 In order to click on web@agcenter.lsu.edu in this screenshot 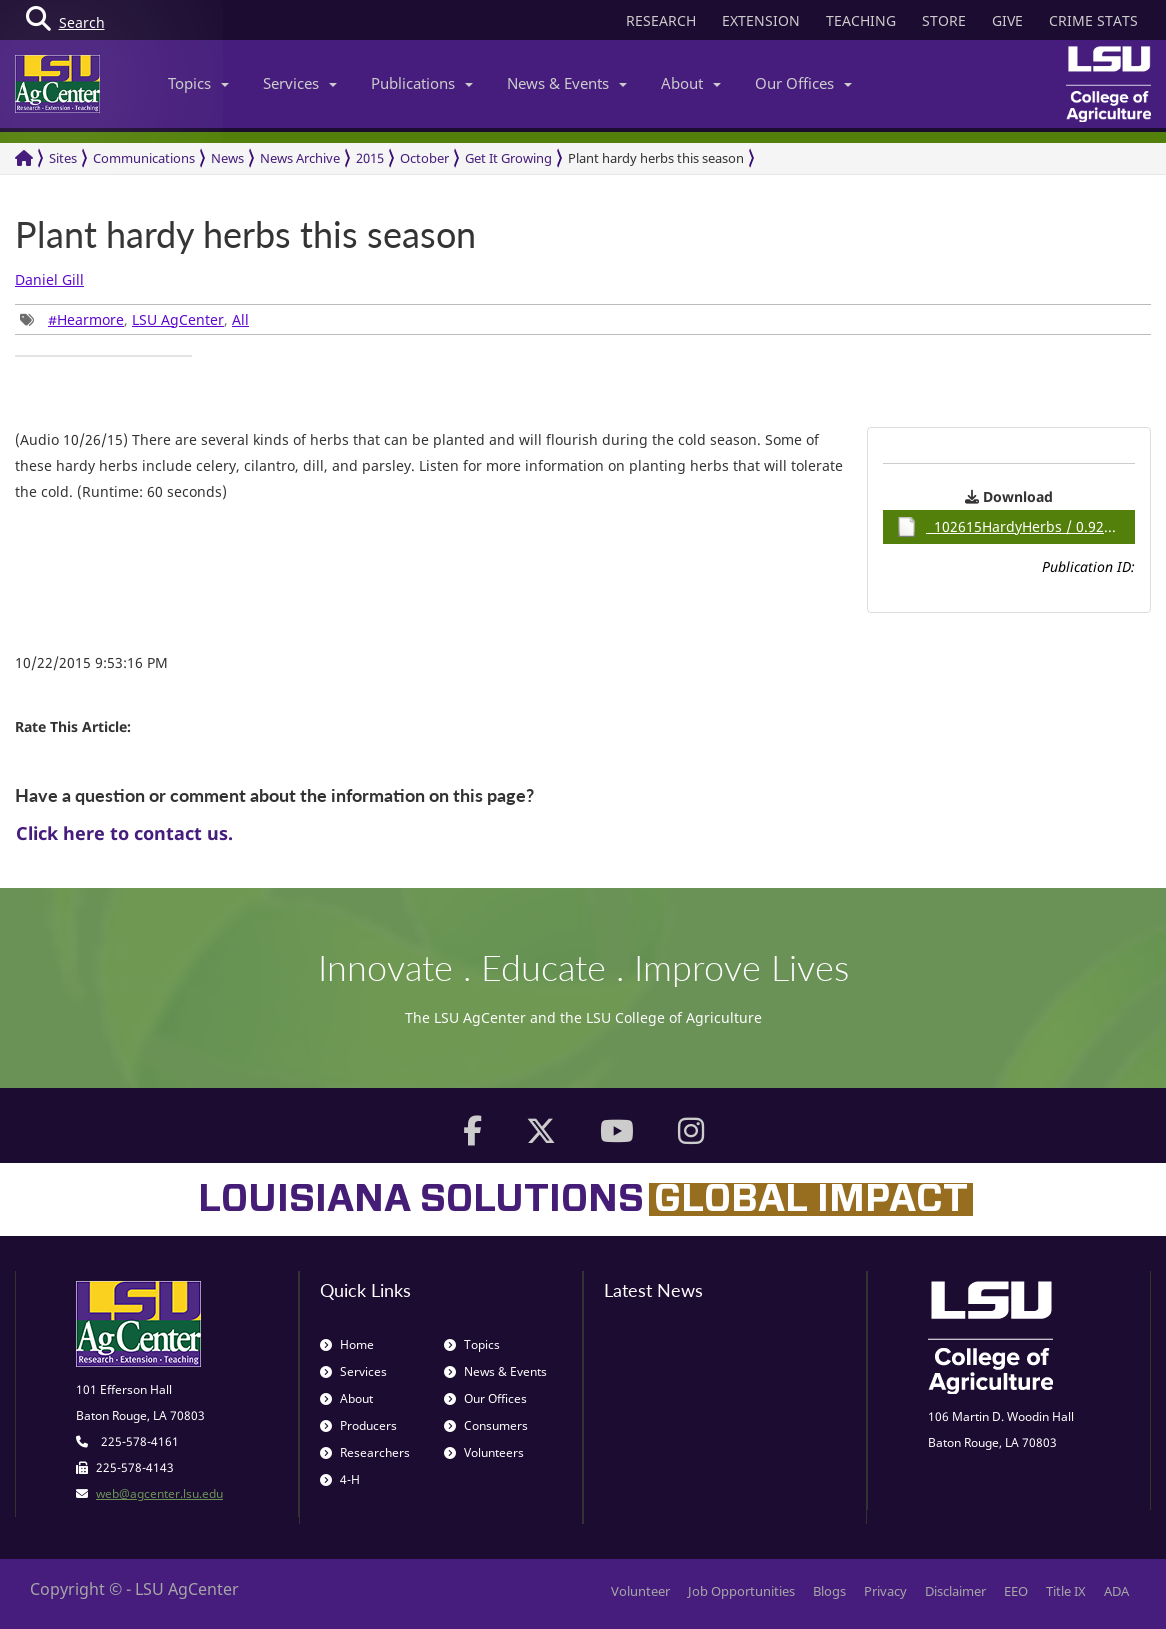, I will do `click(159, 1493)`.